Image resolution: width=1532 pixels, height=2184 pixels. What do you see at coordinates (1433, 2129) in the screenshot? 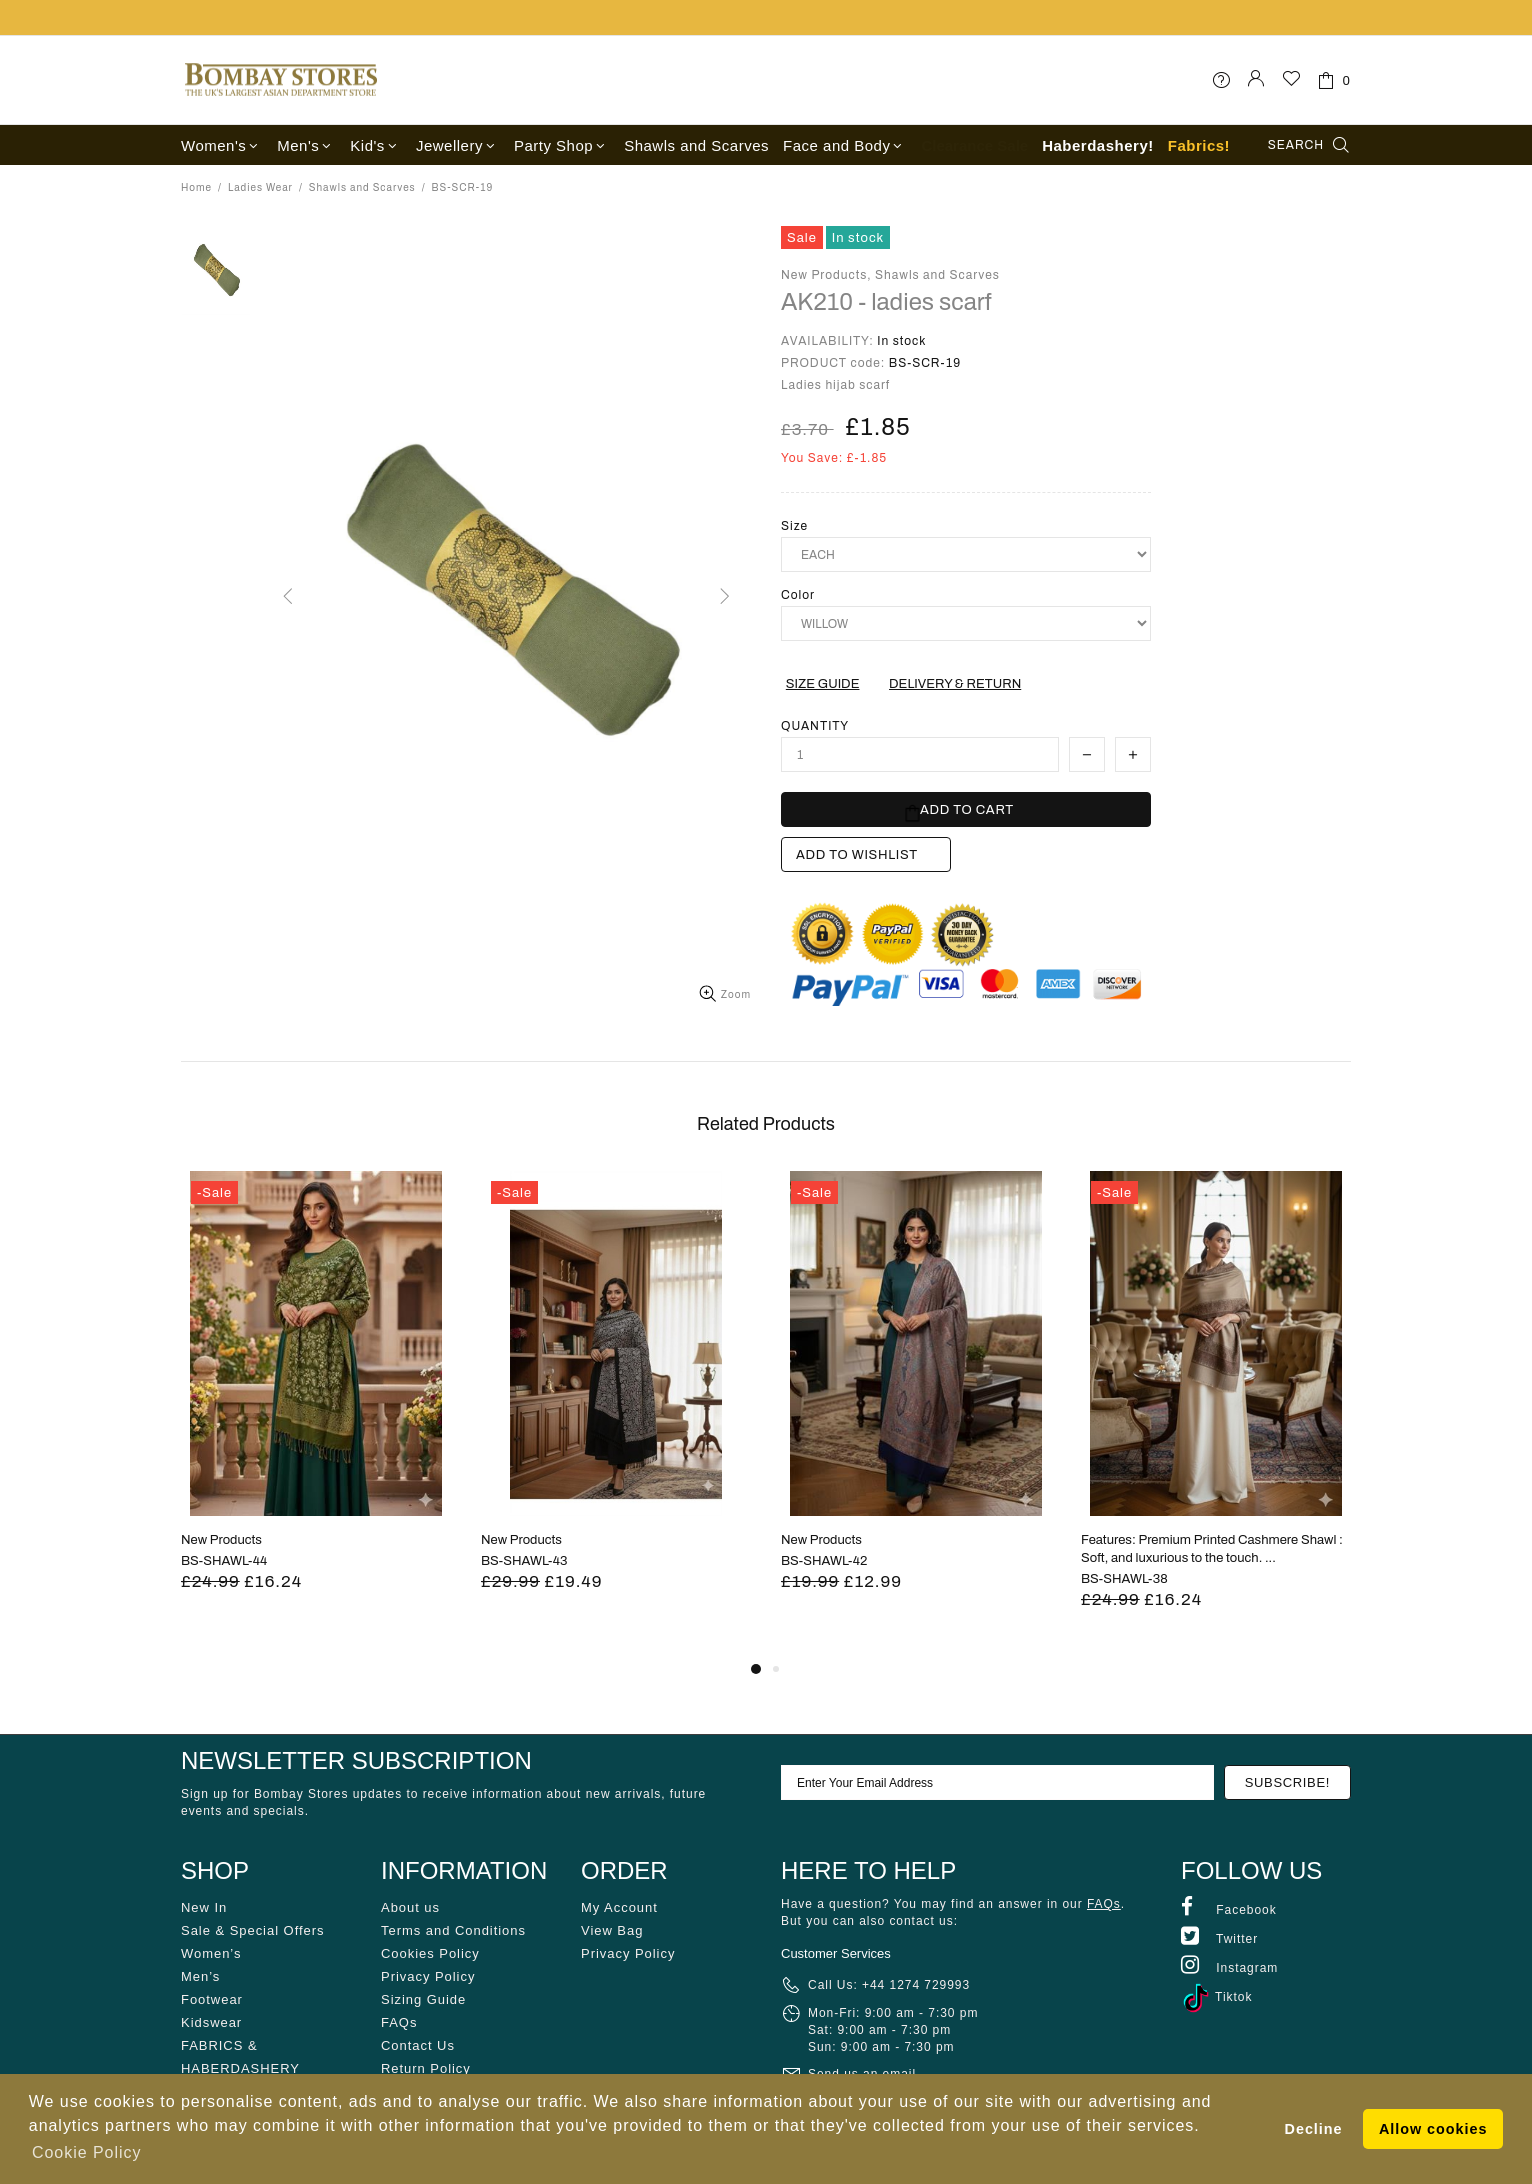
I see `Allow cookies [button]` at bounding box center [1433, 2129].